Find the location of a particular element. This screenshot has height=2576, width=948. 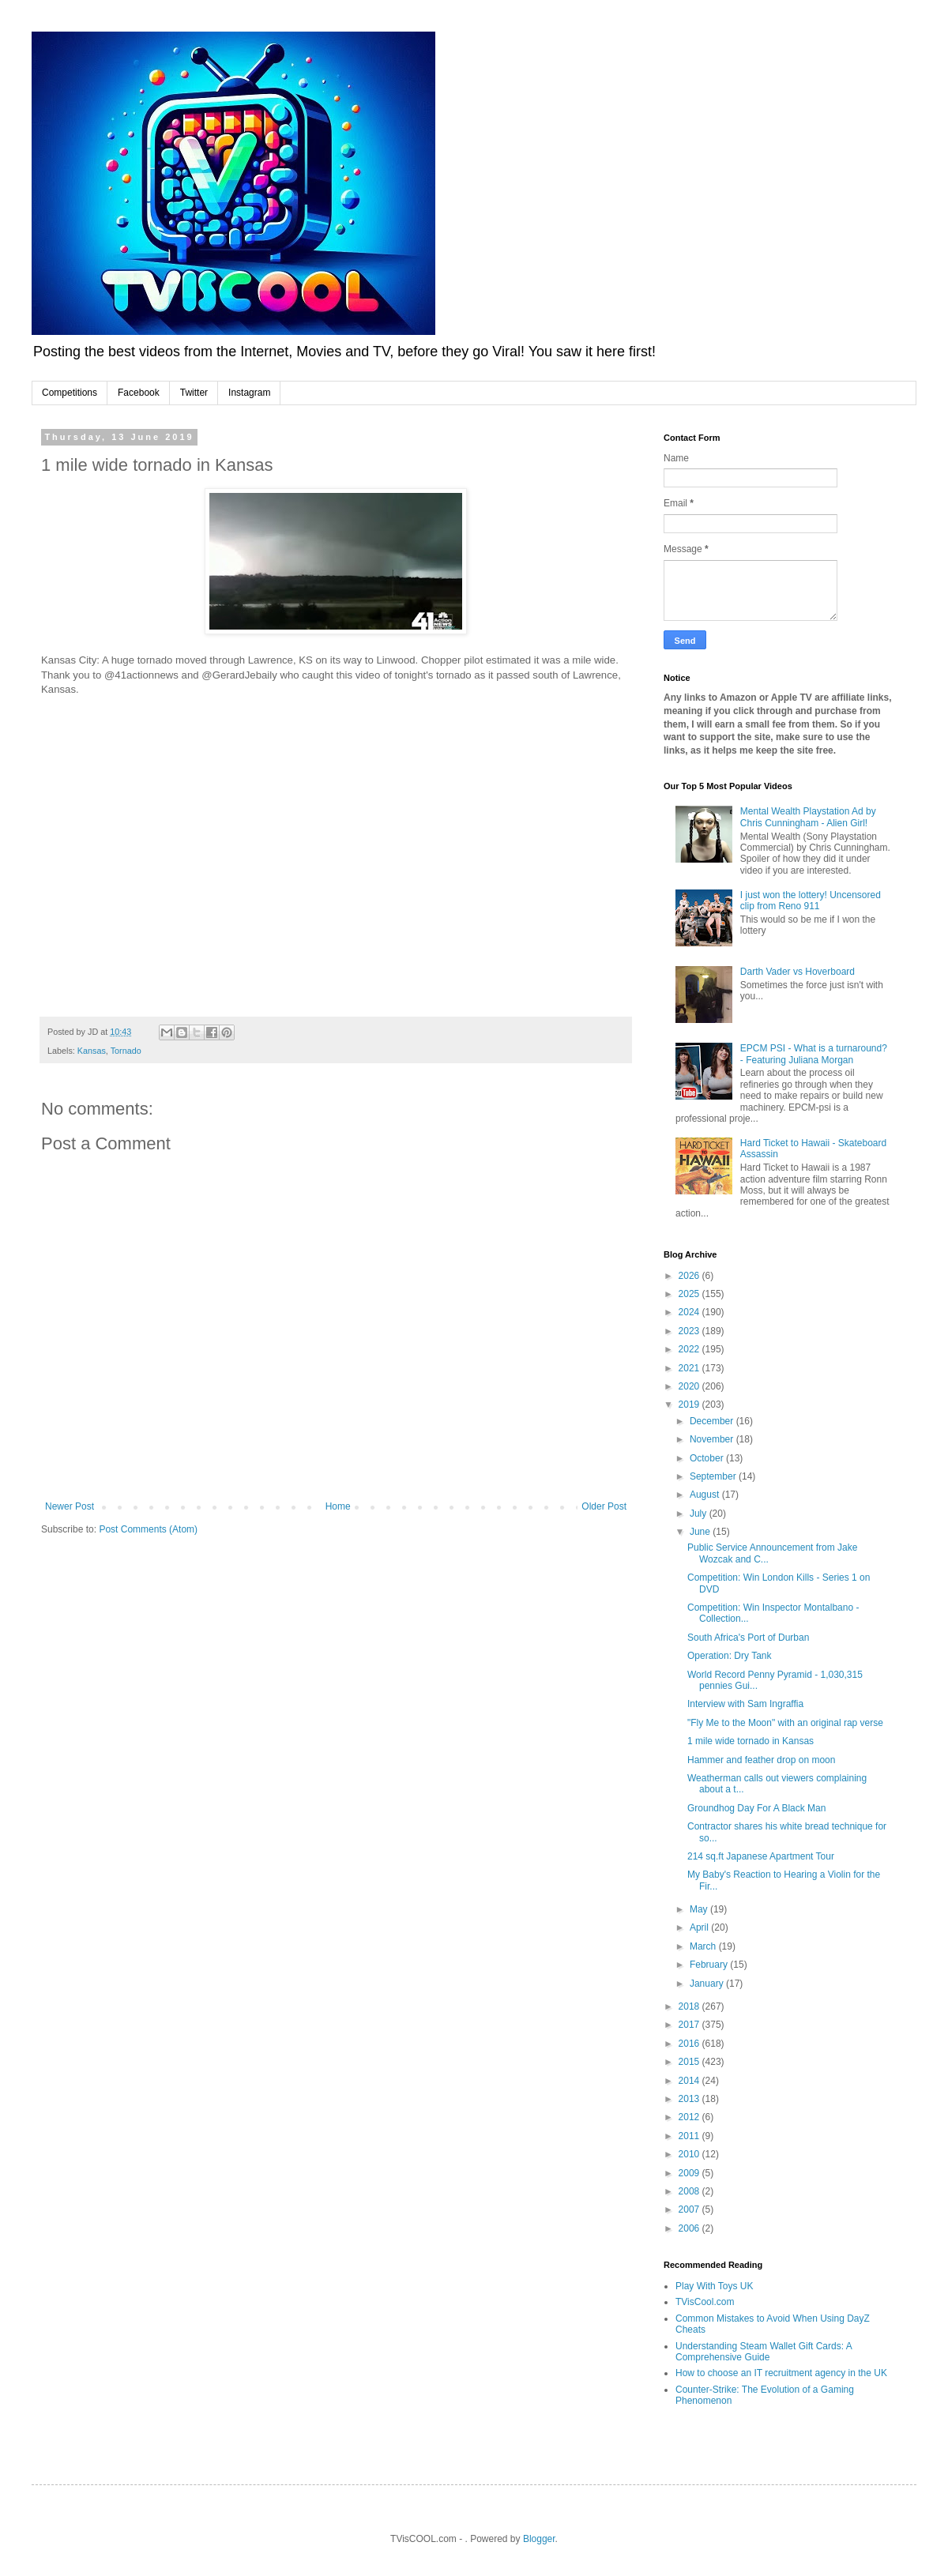

2010 is located at coordinates (690, 2154).